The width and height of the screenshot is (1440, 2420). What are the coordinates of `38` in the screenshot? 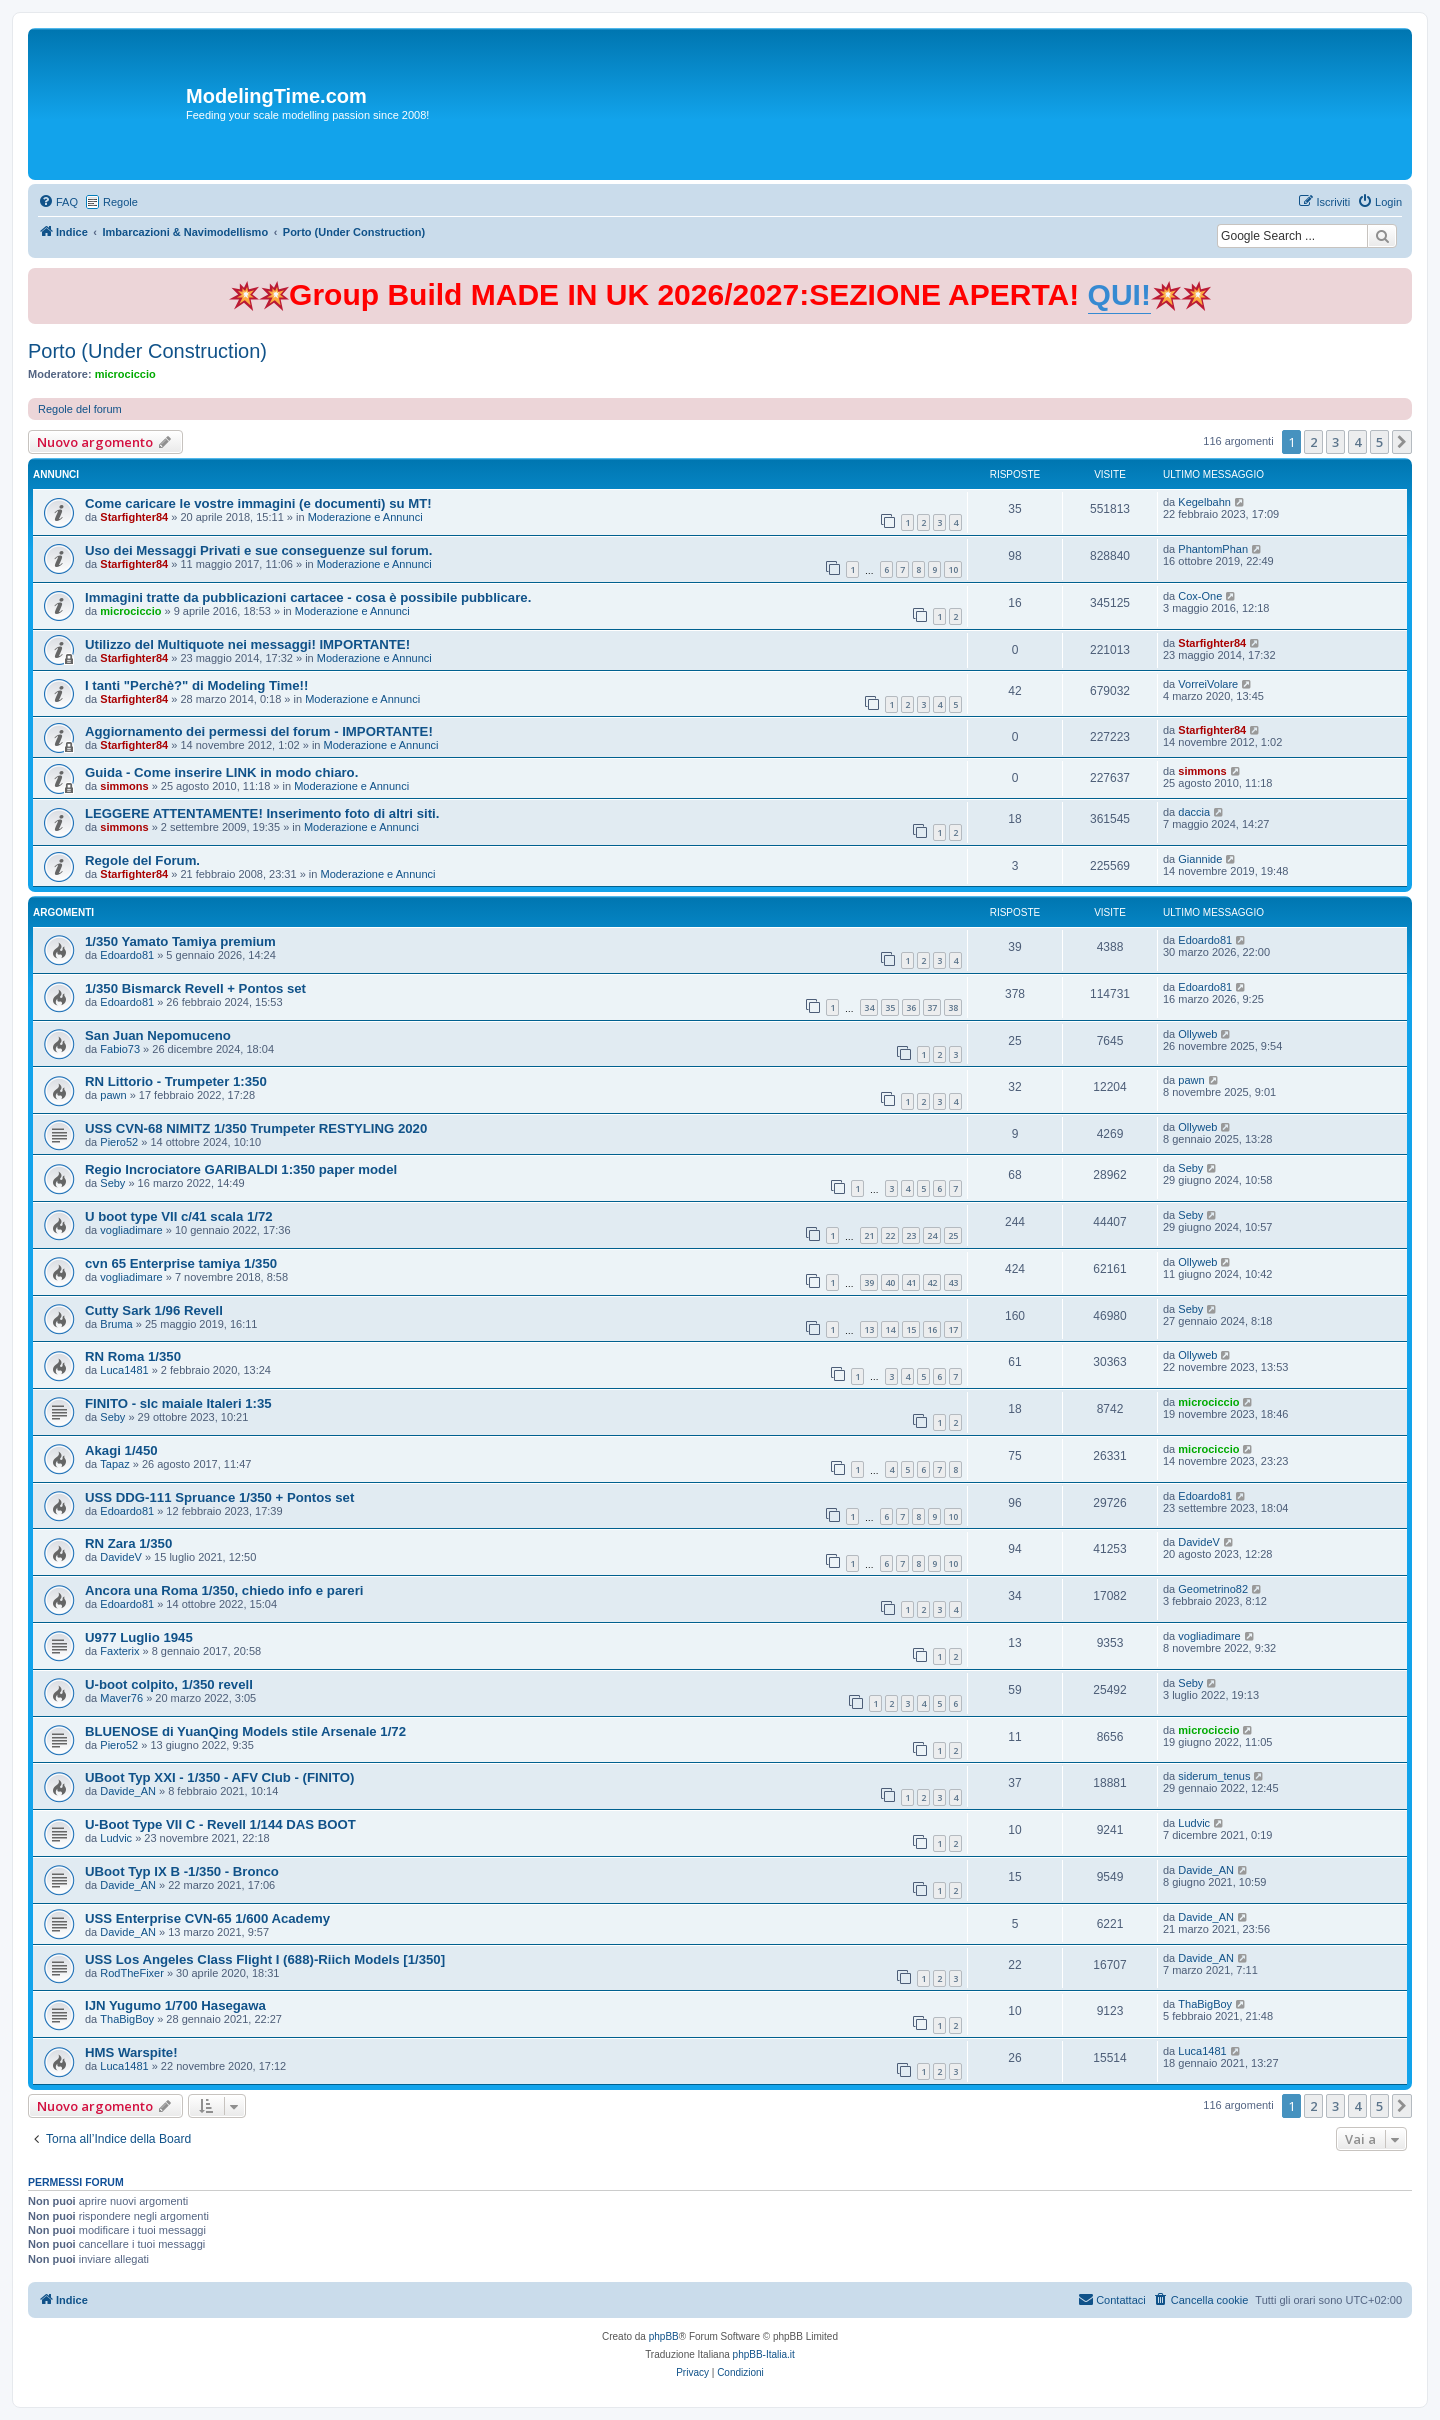 It's located at (953, 1007).